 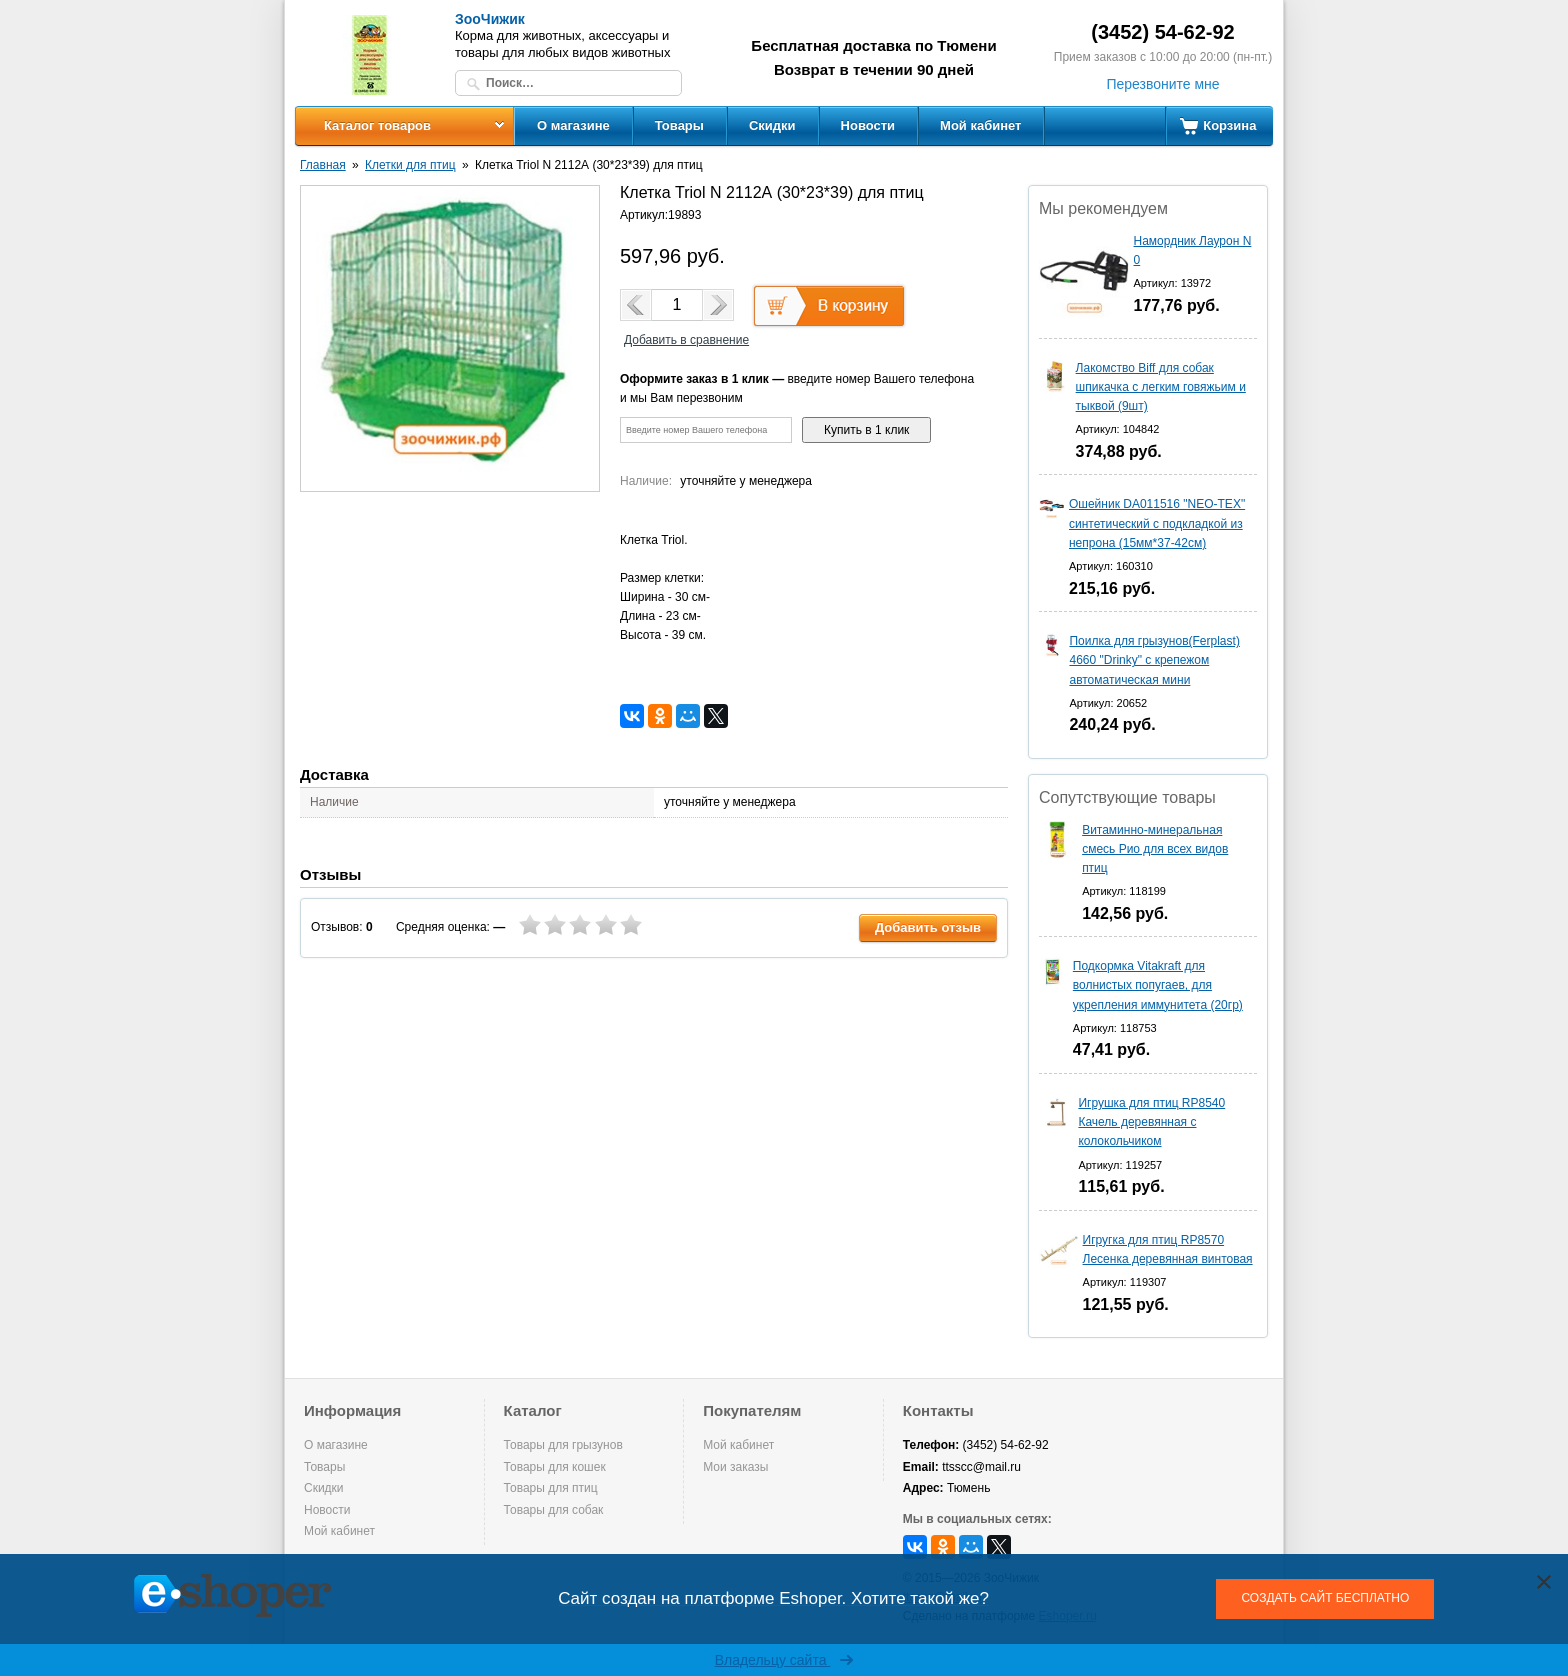 What do you see at coordinates (551, 1488) in the screenshot?
I see `Товары для птиц` at bounding box center [551, 1488].